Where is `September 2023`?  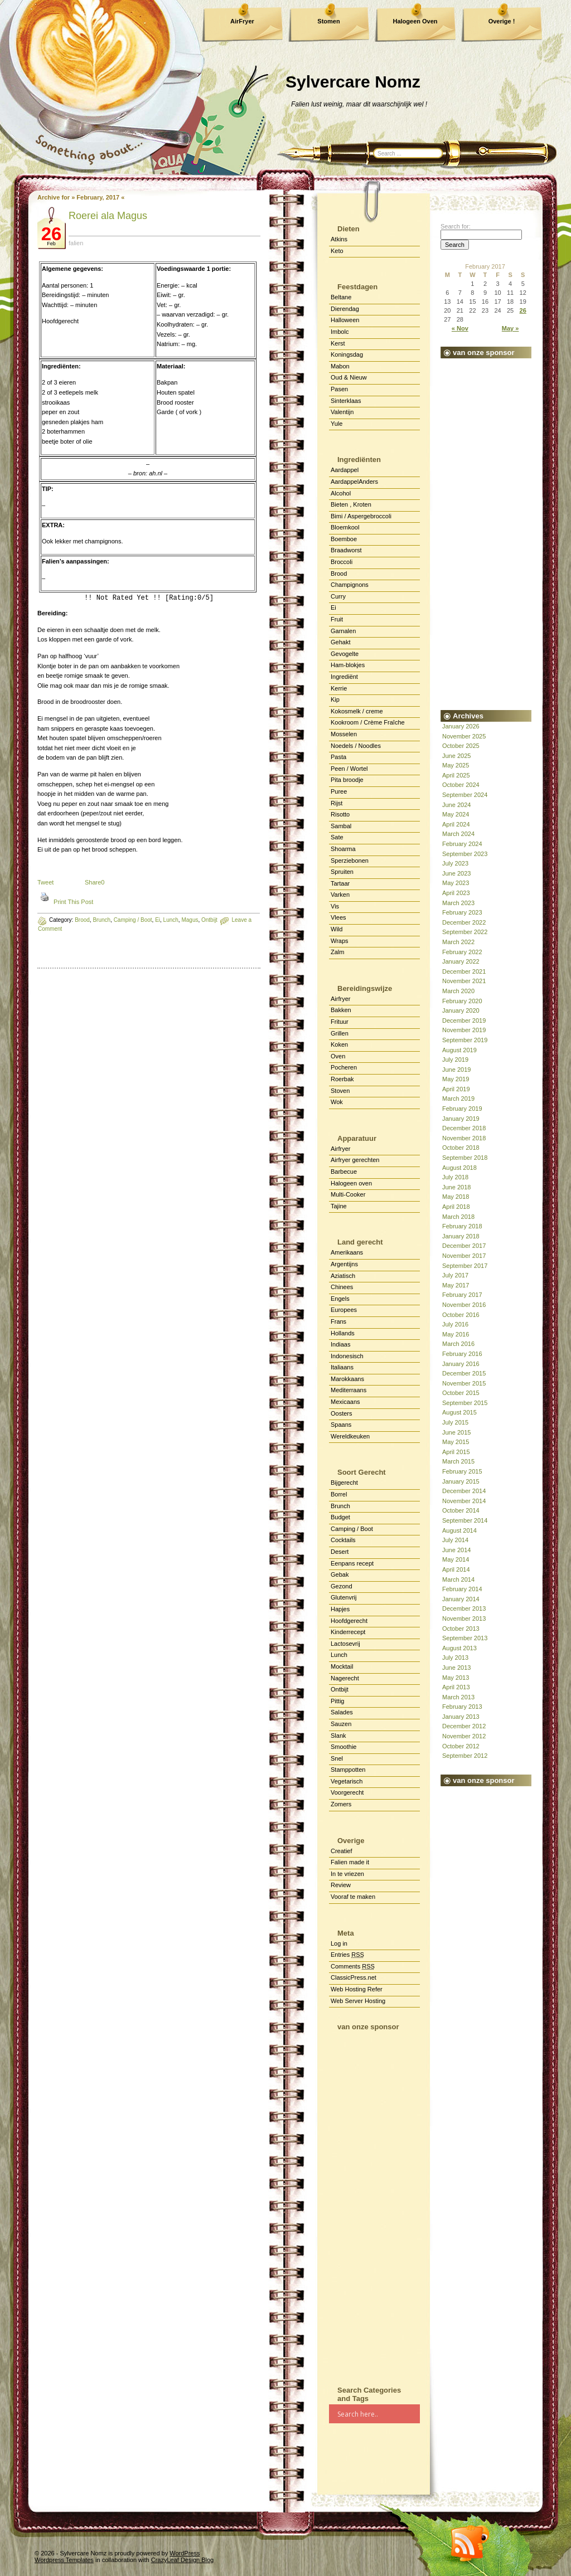
September 2023 is located at coordinates (464, 853).